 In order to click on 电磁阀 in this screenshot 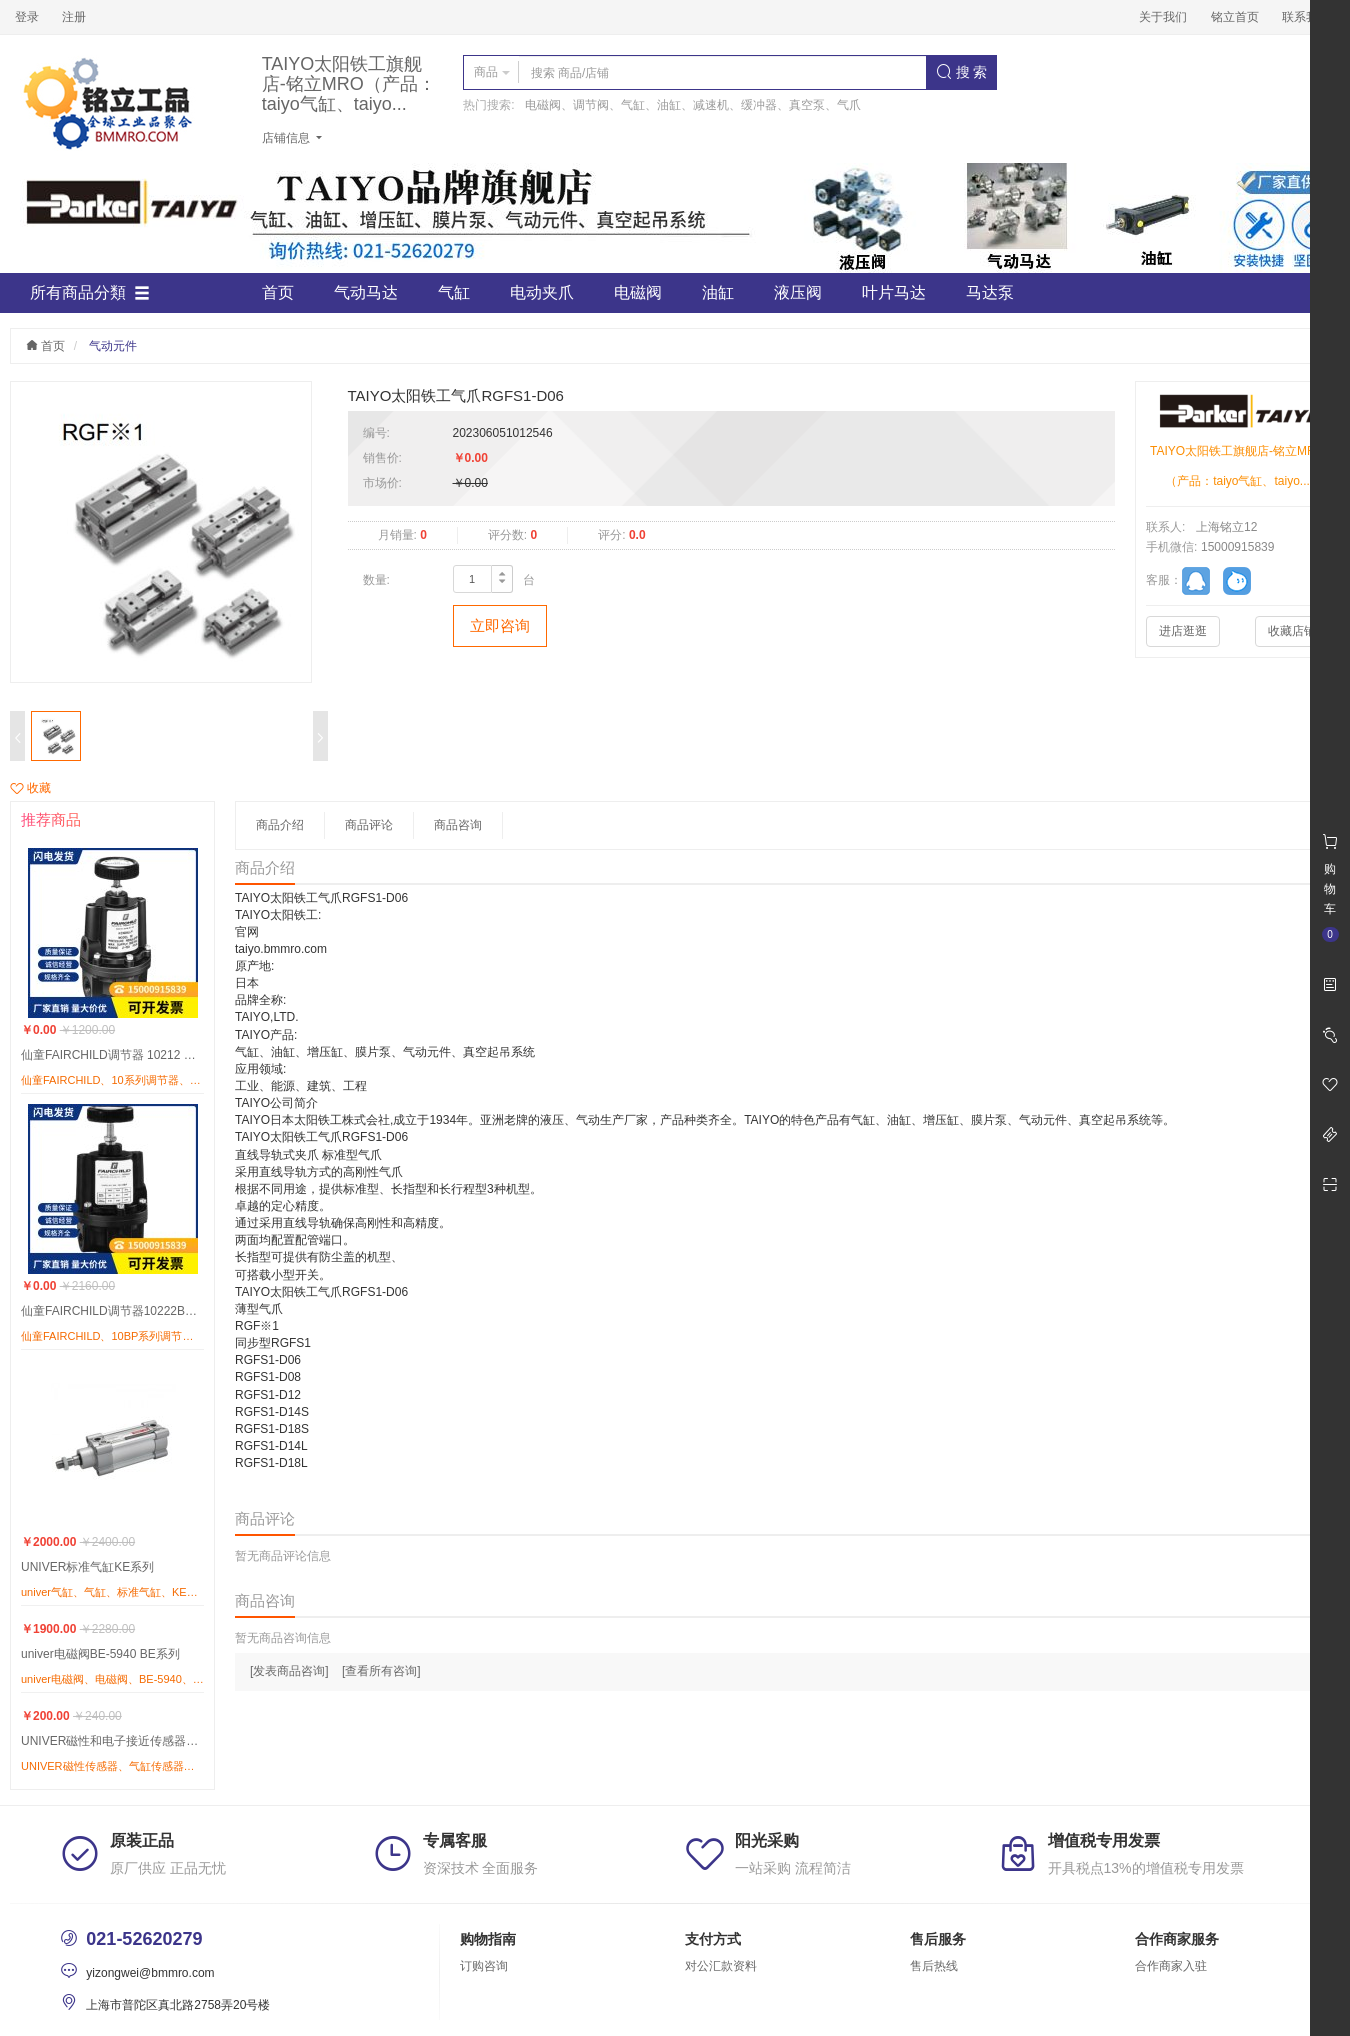, I will do `click(638, 292)`.